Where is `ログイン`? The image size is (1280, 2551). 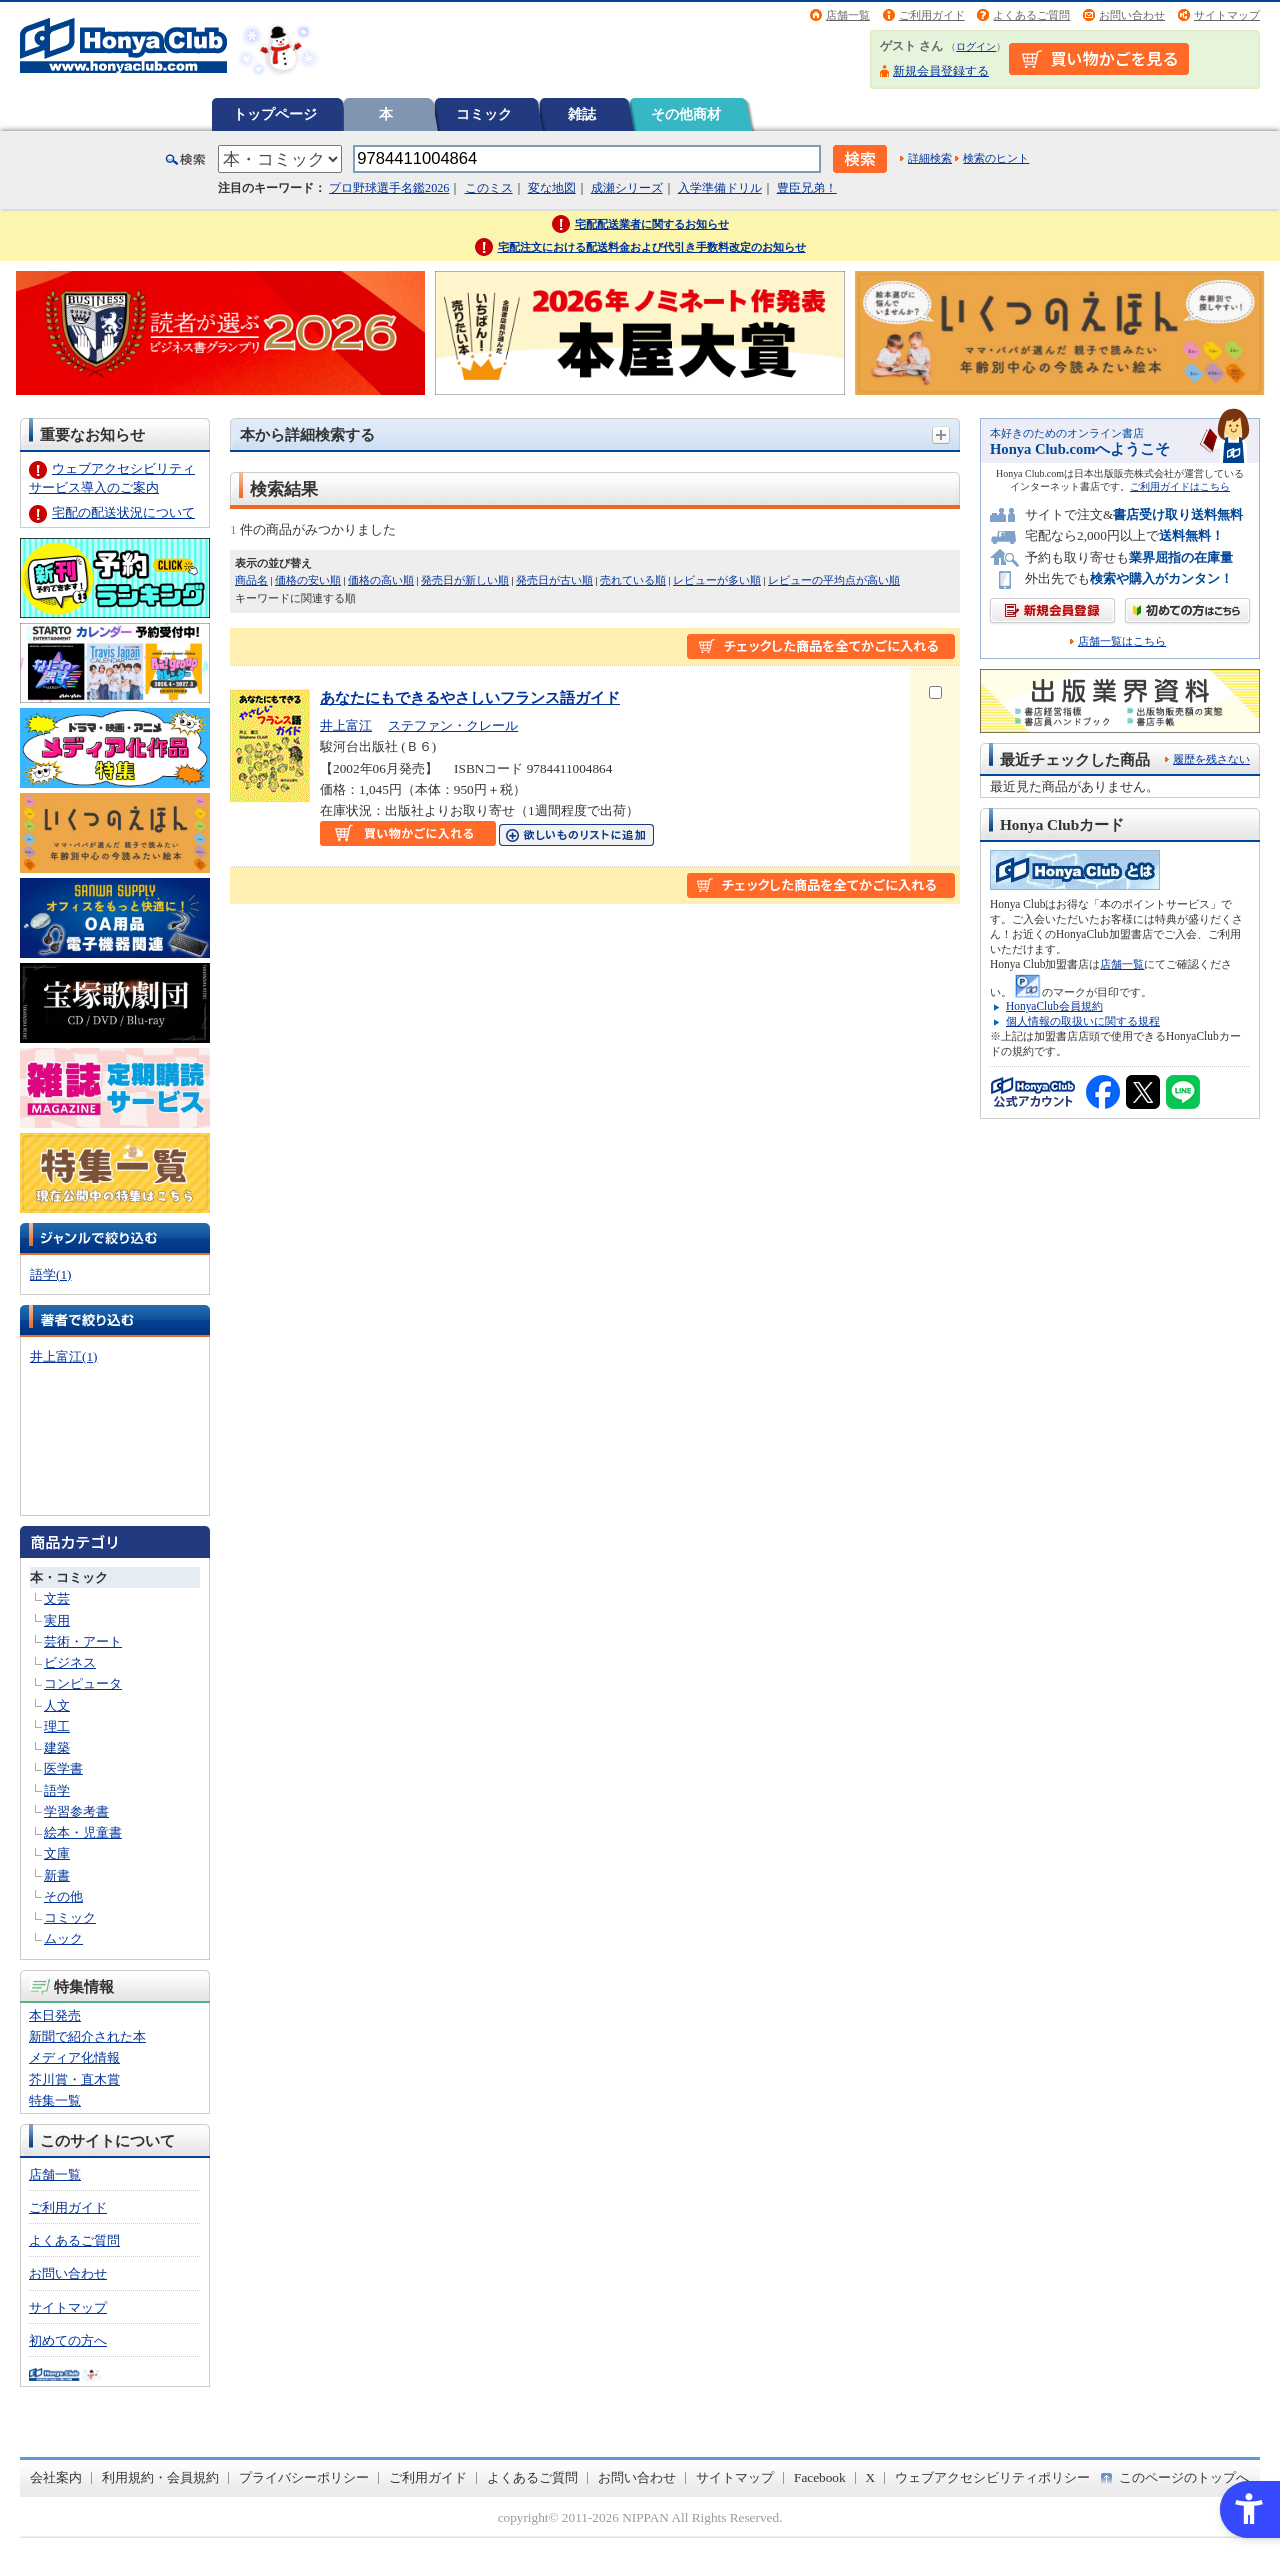 ログイン is located at coordinates (976, 46).